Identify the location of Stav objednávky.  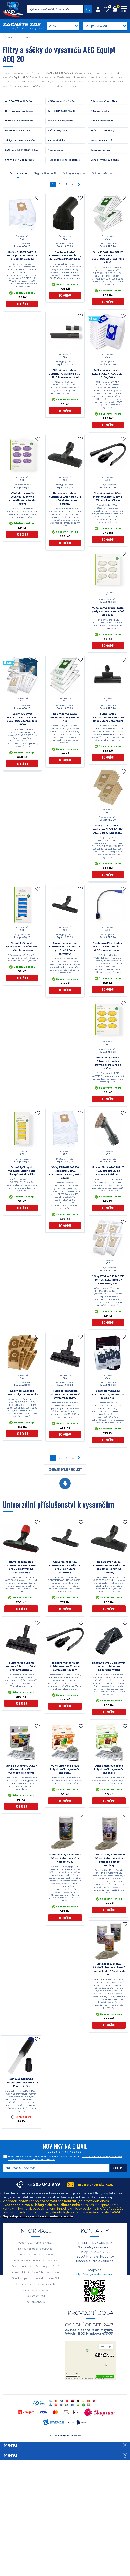
(35, 2418).